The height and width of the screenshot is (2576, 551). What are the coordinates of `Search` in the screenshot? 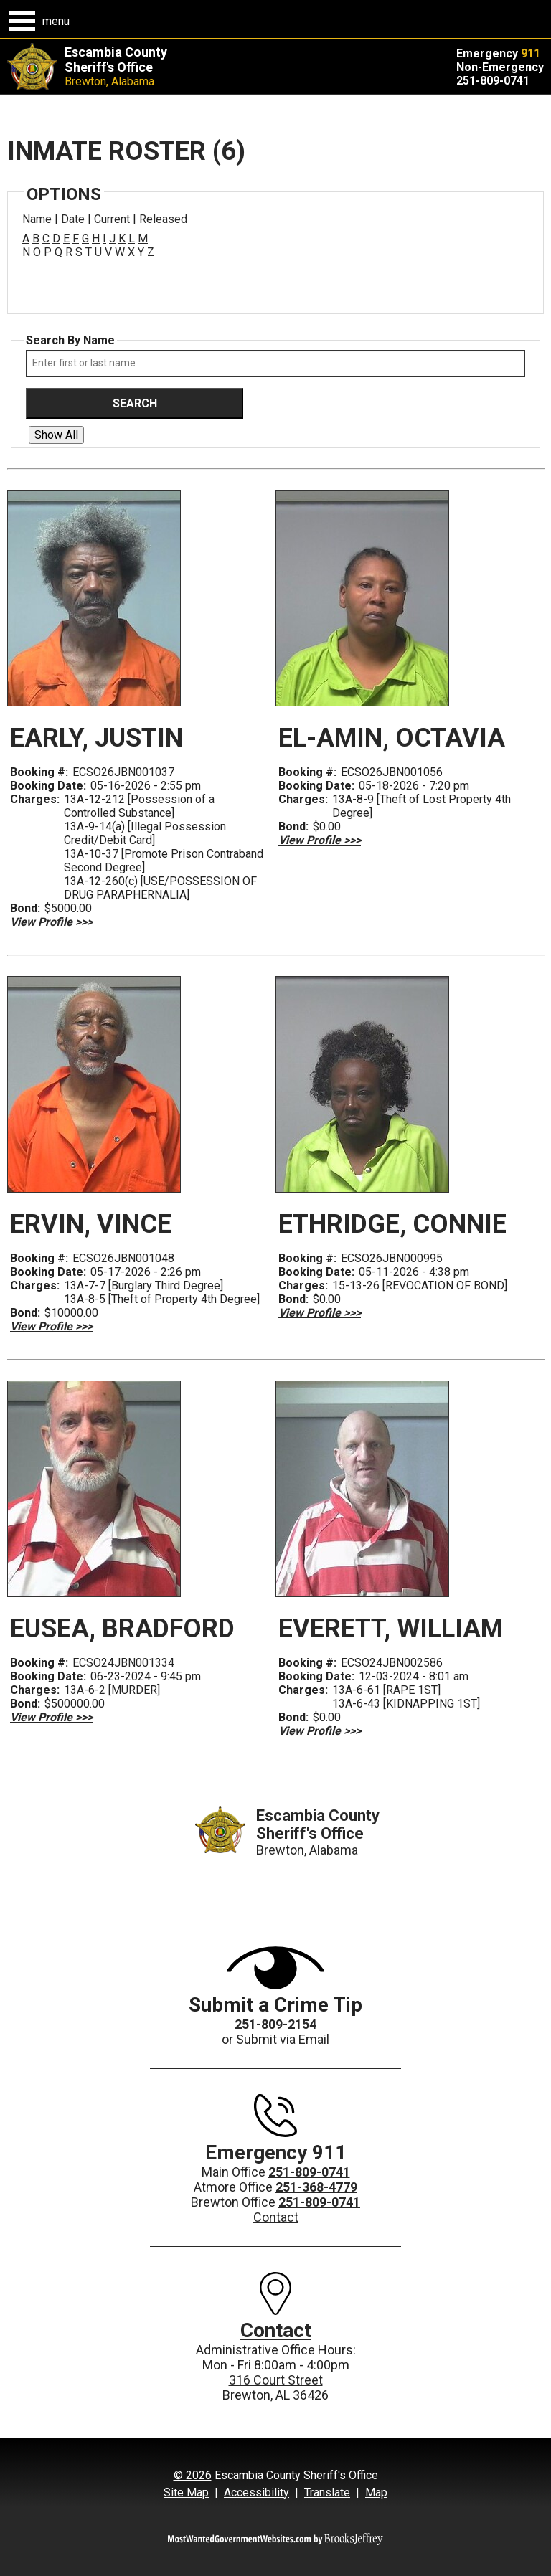 It's located at (135, 403).